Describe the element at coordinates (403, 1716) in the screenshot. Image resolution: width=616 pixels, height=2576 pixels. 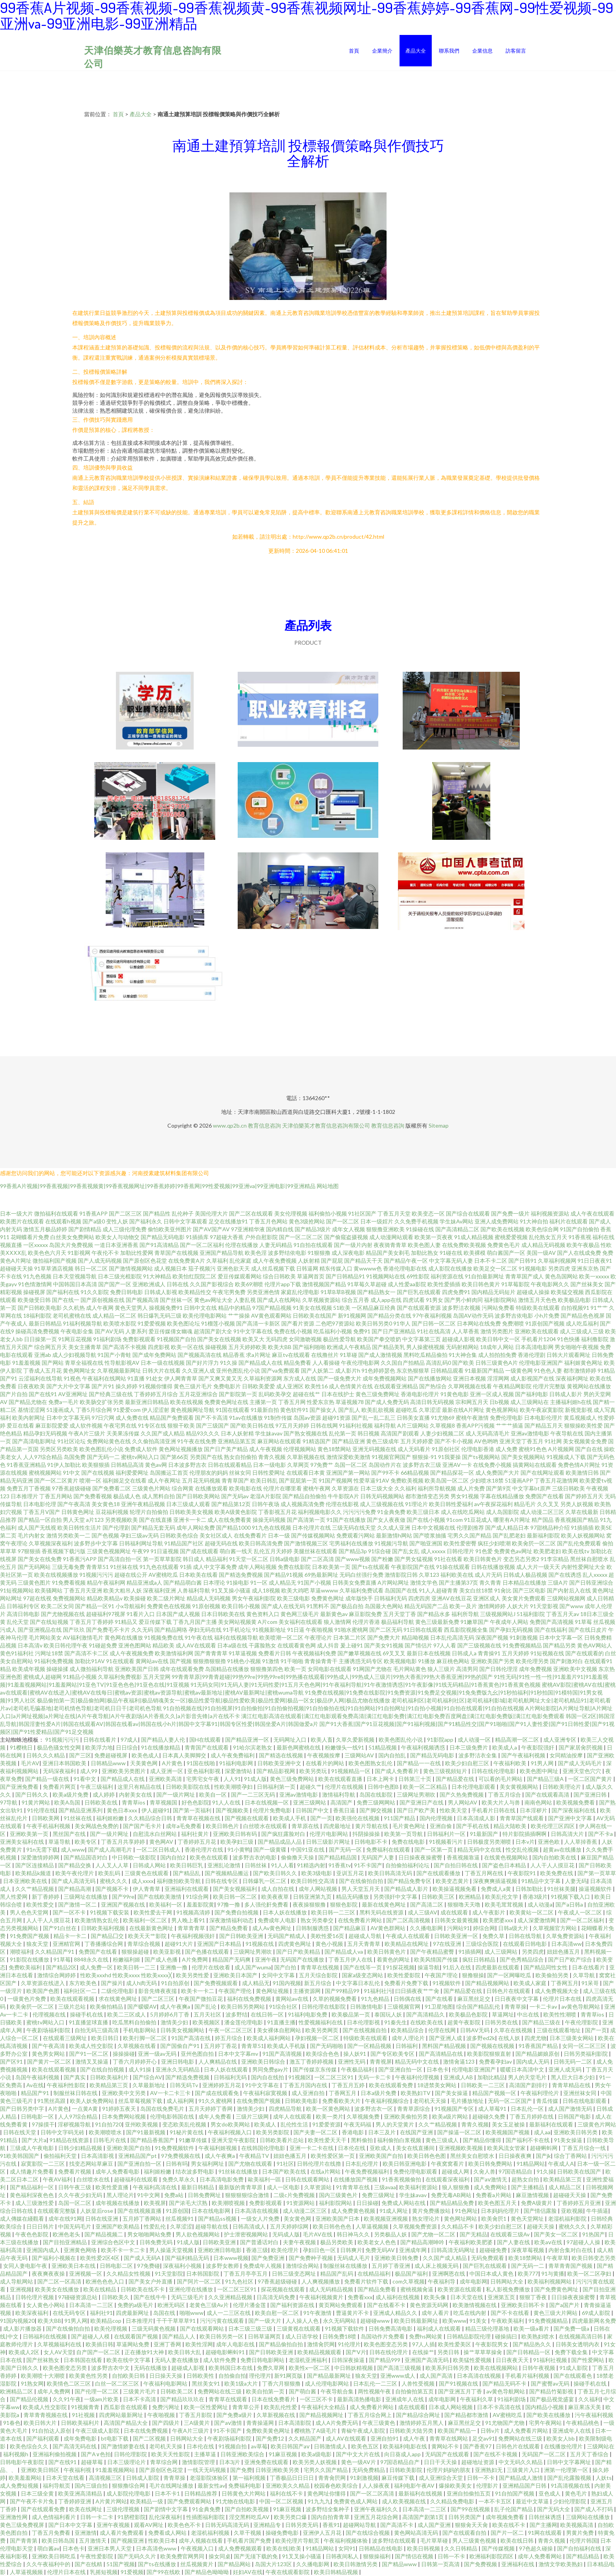
I see `满江红电影高清在线观看|满江红电影观看免费高清|满江红电影免费|满江红电影免费百度网盘|满江红电影免费版|满江红电影免费观看` at that location.